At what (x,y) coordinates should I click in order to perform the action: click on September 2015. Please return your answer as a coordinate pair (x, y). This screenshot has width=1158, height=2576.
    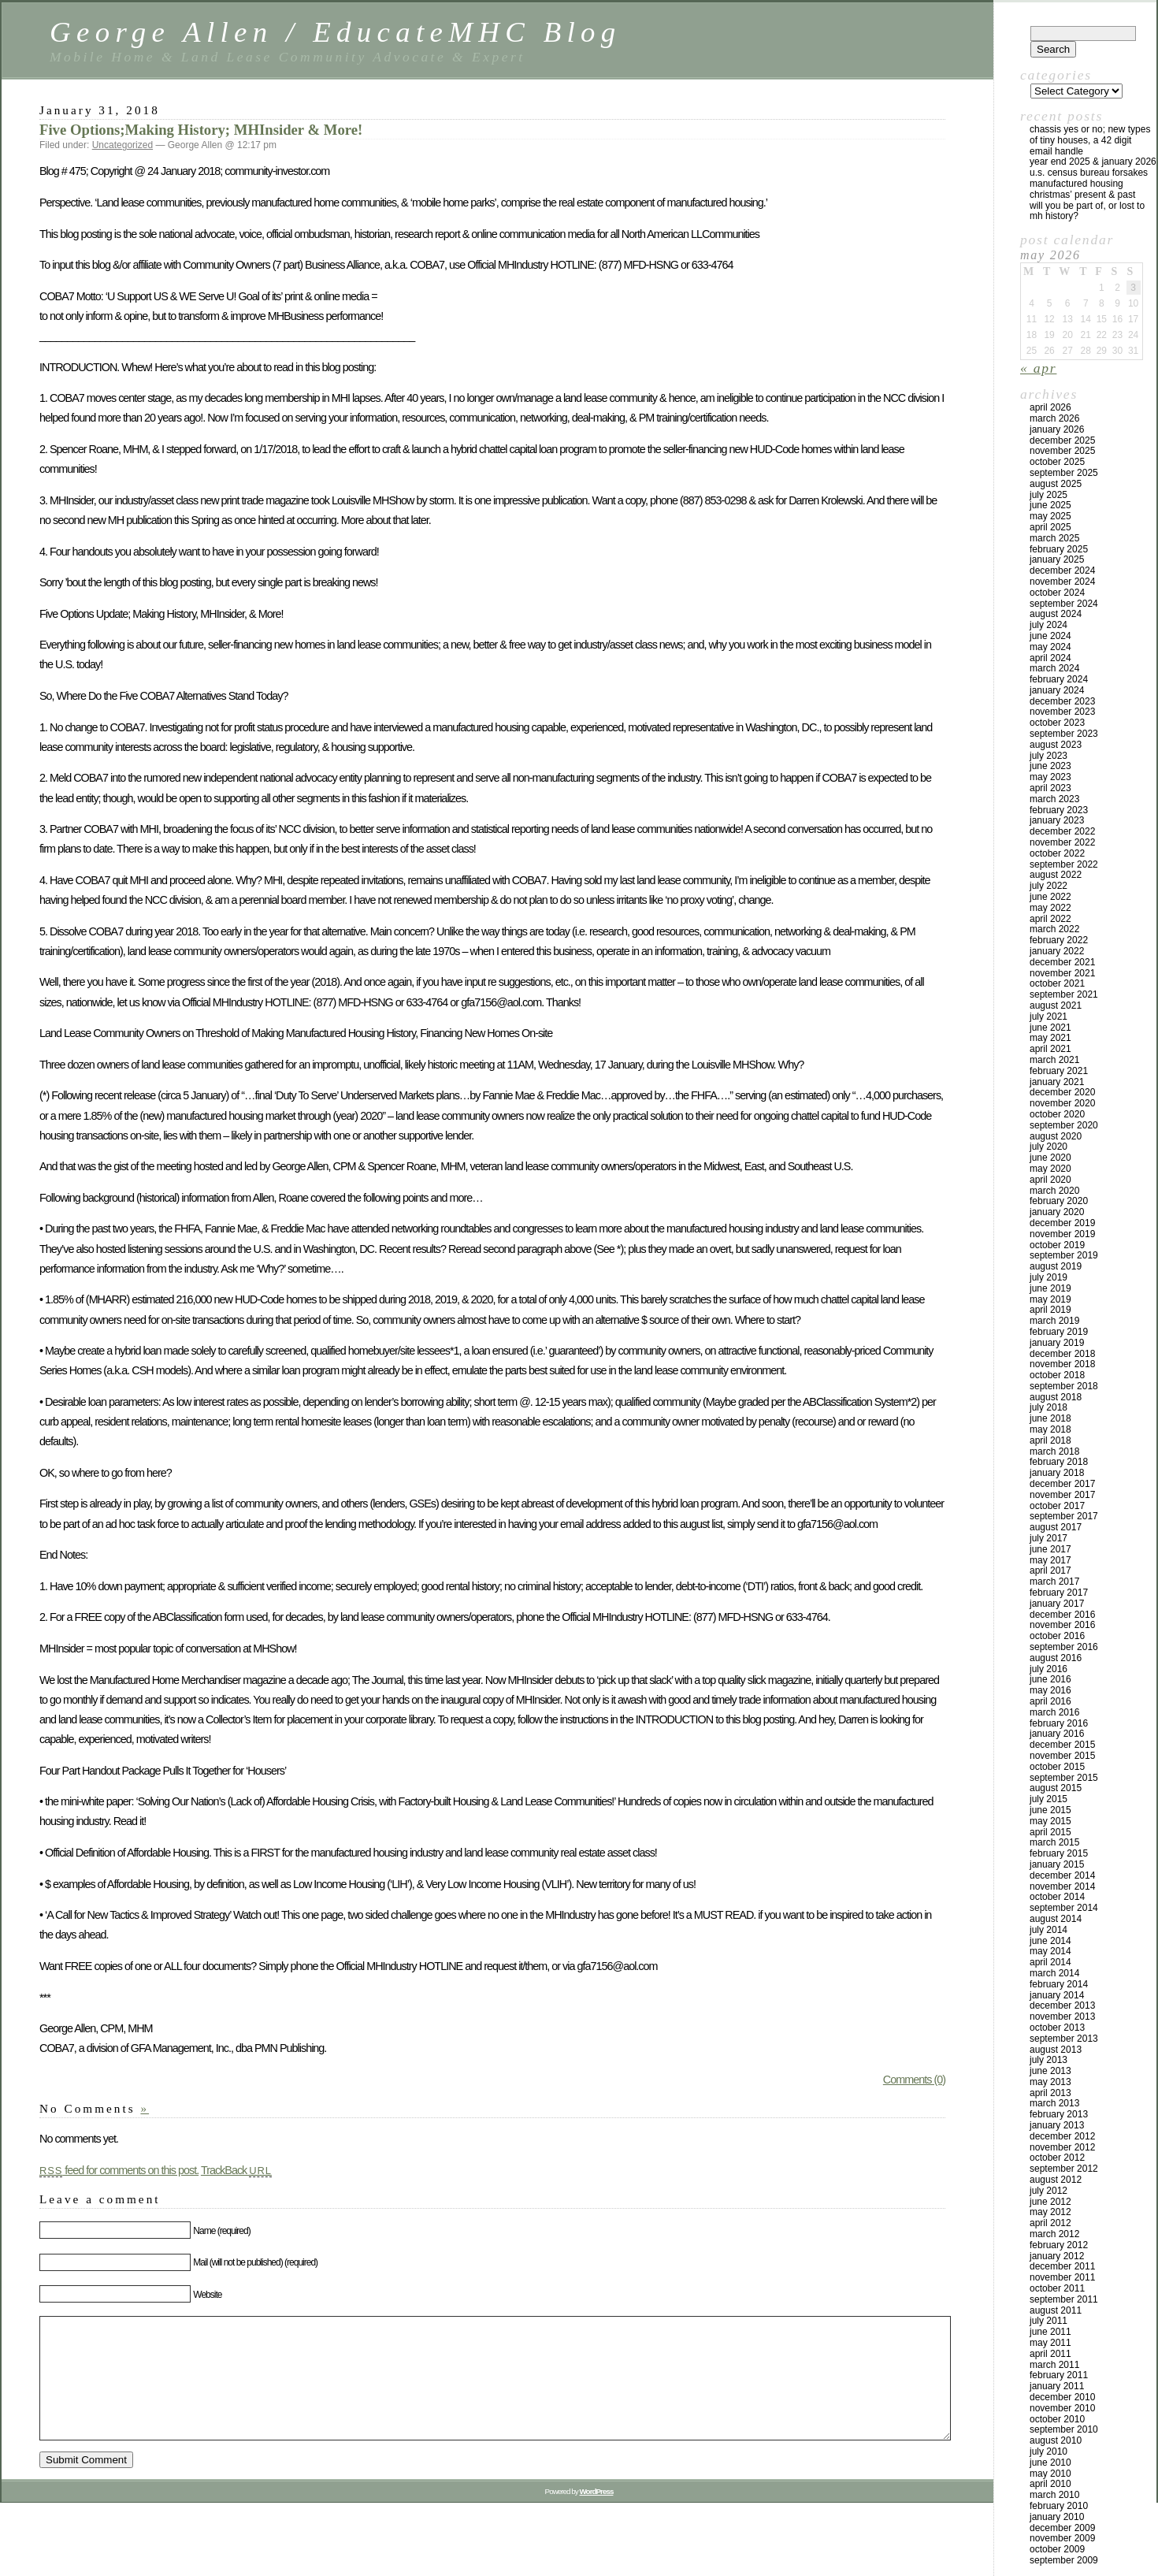
    Looking at the image, I should click on (1064, 1777).